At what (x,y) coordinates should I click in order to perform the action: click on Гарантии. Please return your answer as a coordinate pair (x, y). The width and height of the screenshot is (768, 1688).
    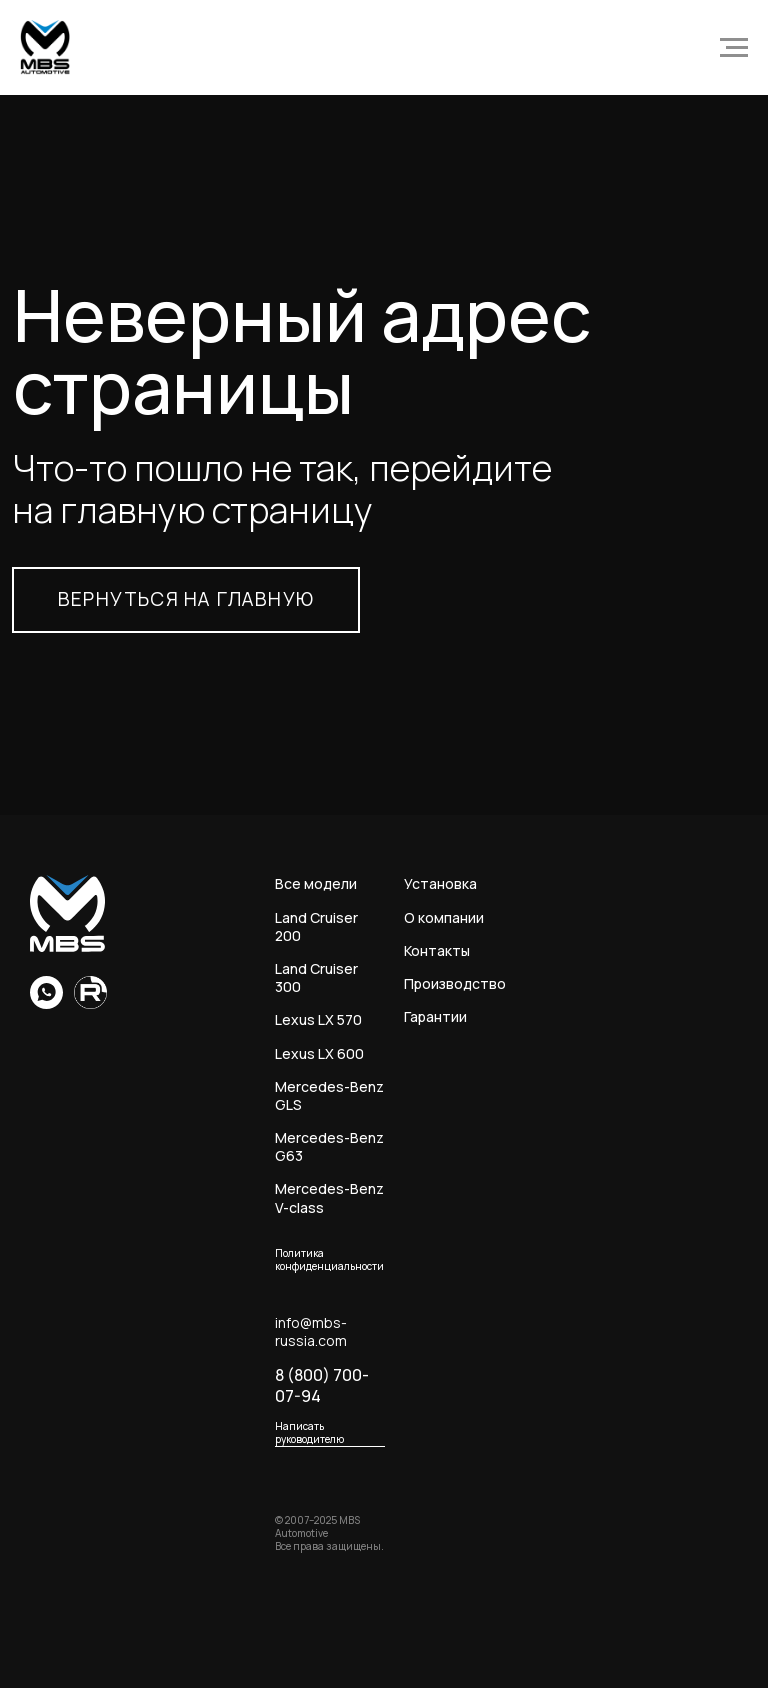
    Looking at the image, I should click on (435, 1017).